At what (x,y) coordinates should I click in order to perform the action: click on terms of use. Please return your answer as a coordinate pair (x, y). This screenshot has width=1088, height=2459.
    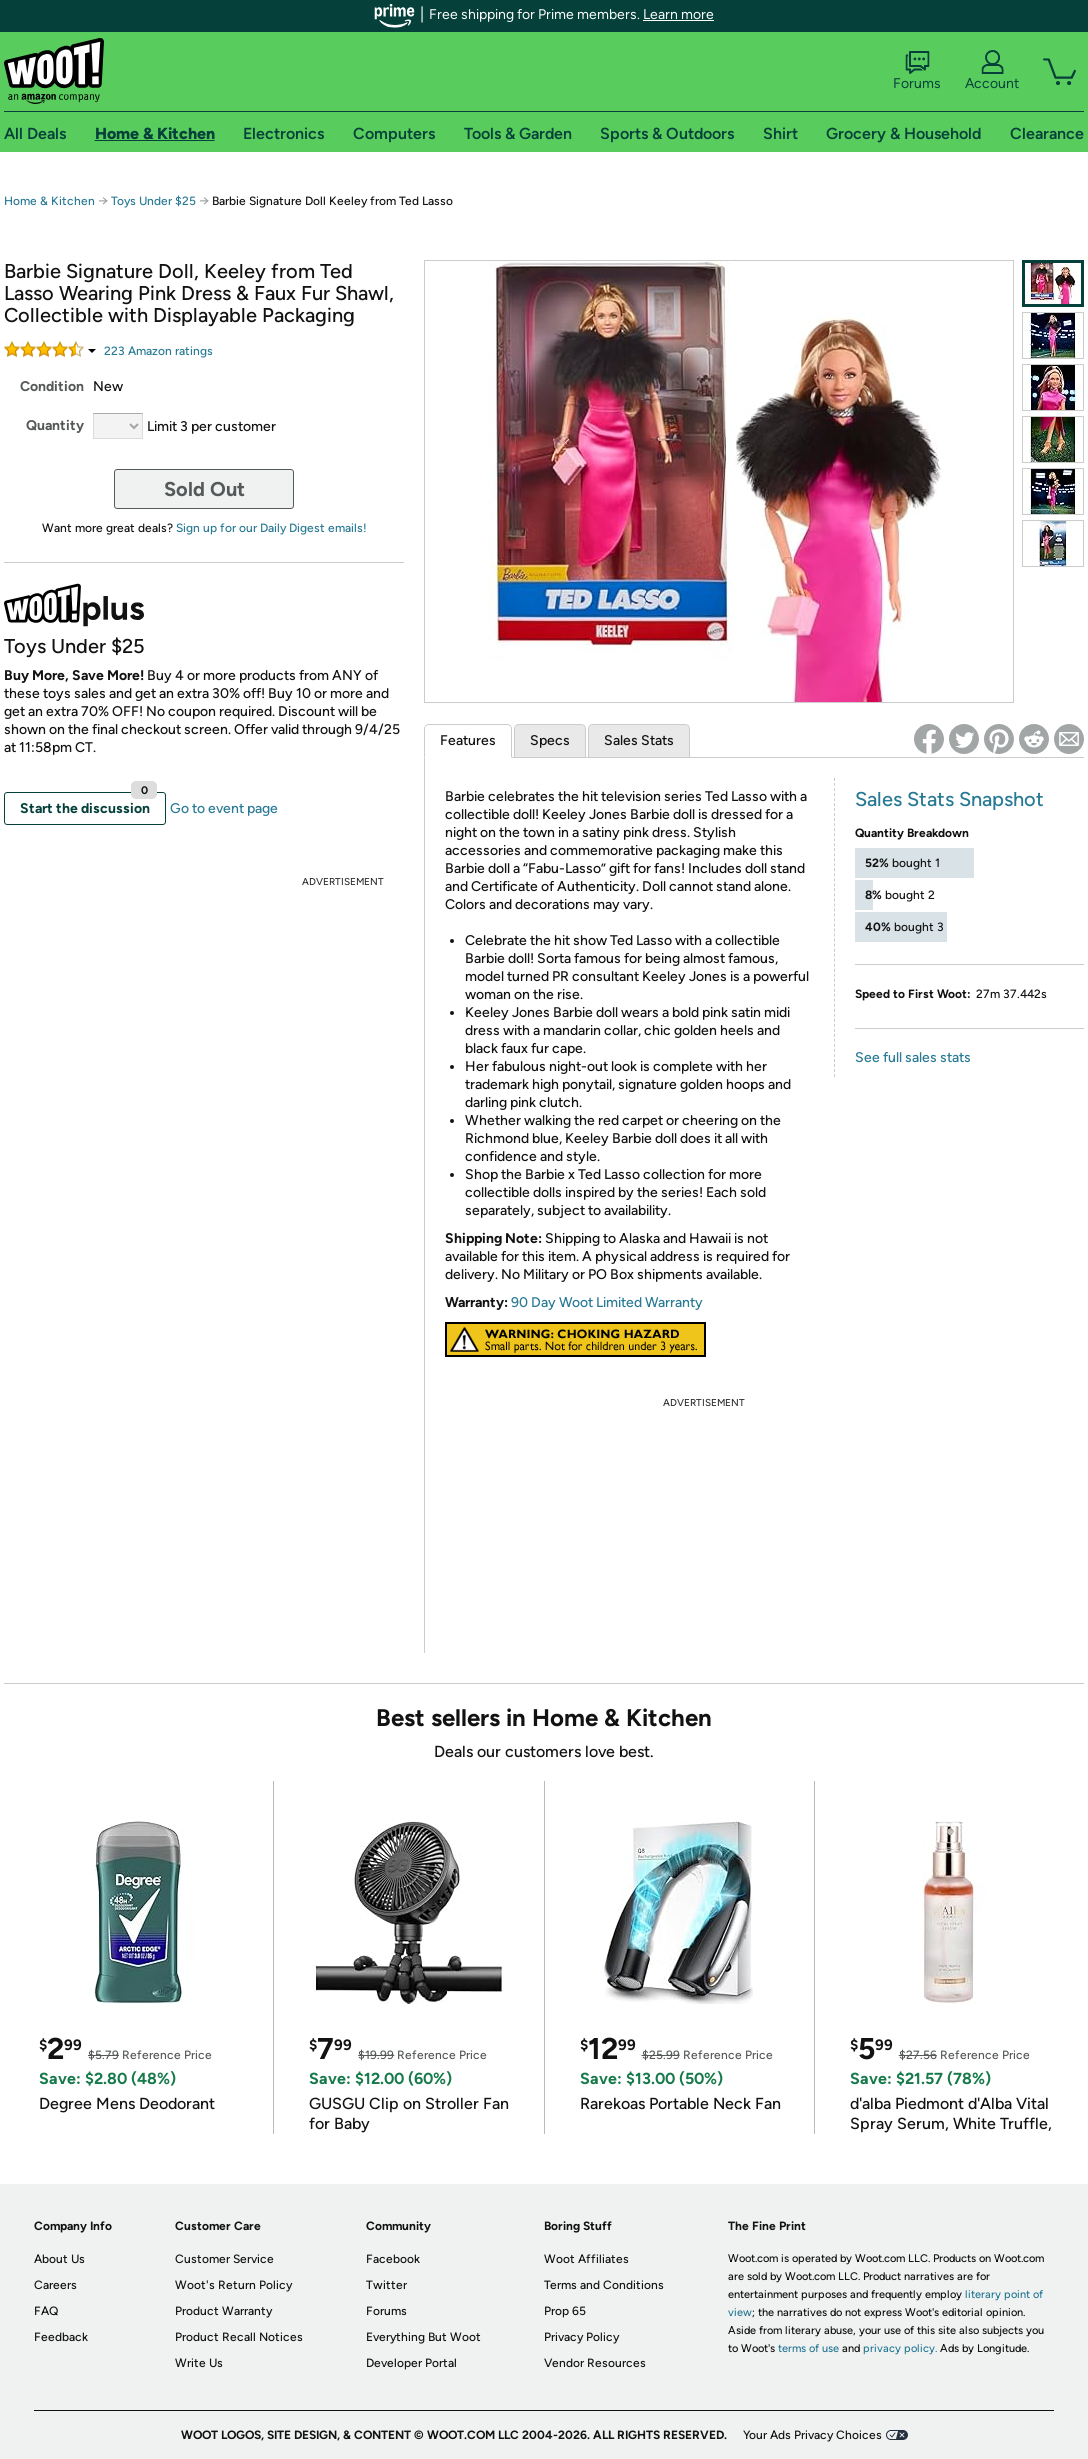
    Looking at the image, I should click on (808, 2348).